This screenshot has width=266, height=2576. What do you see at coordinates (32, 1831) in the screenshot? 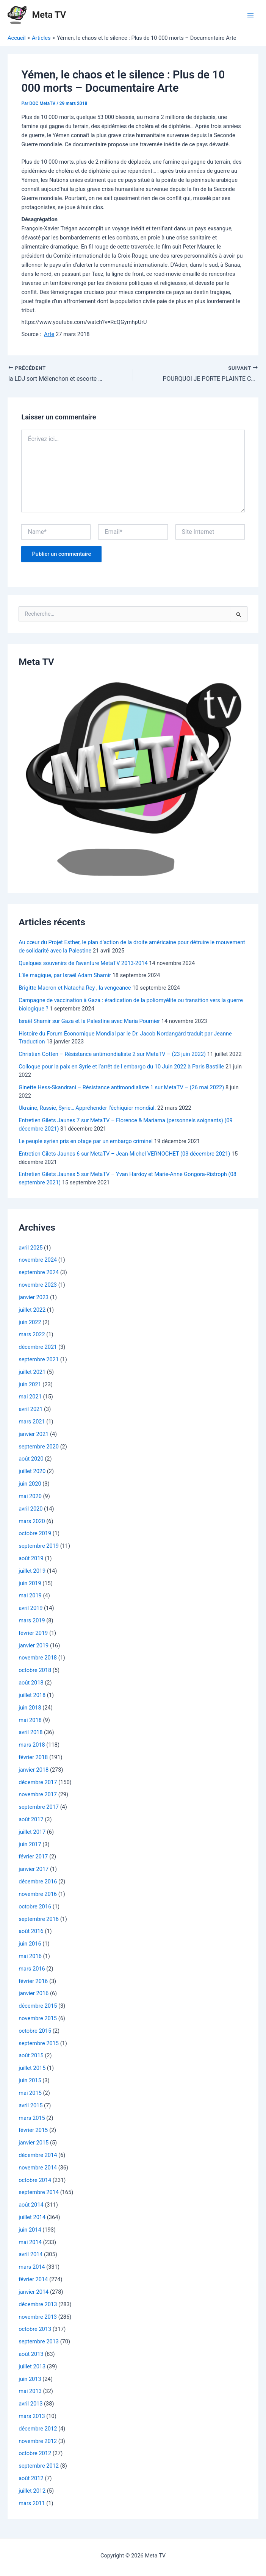
I see `juillet 2017` at bounding box center [32, 1831].